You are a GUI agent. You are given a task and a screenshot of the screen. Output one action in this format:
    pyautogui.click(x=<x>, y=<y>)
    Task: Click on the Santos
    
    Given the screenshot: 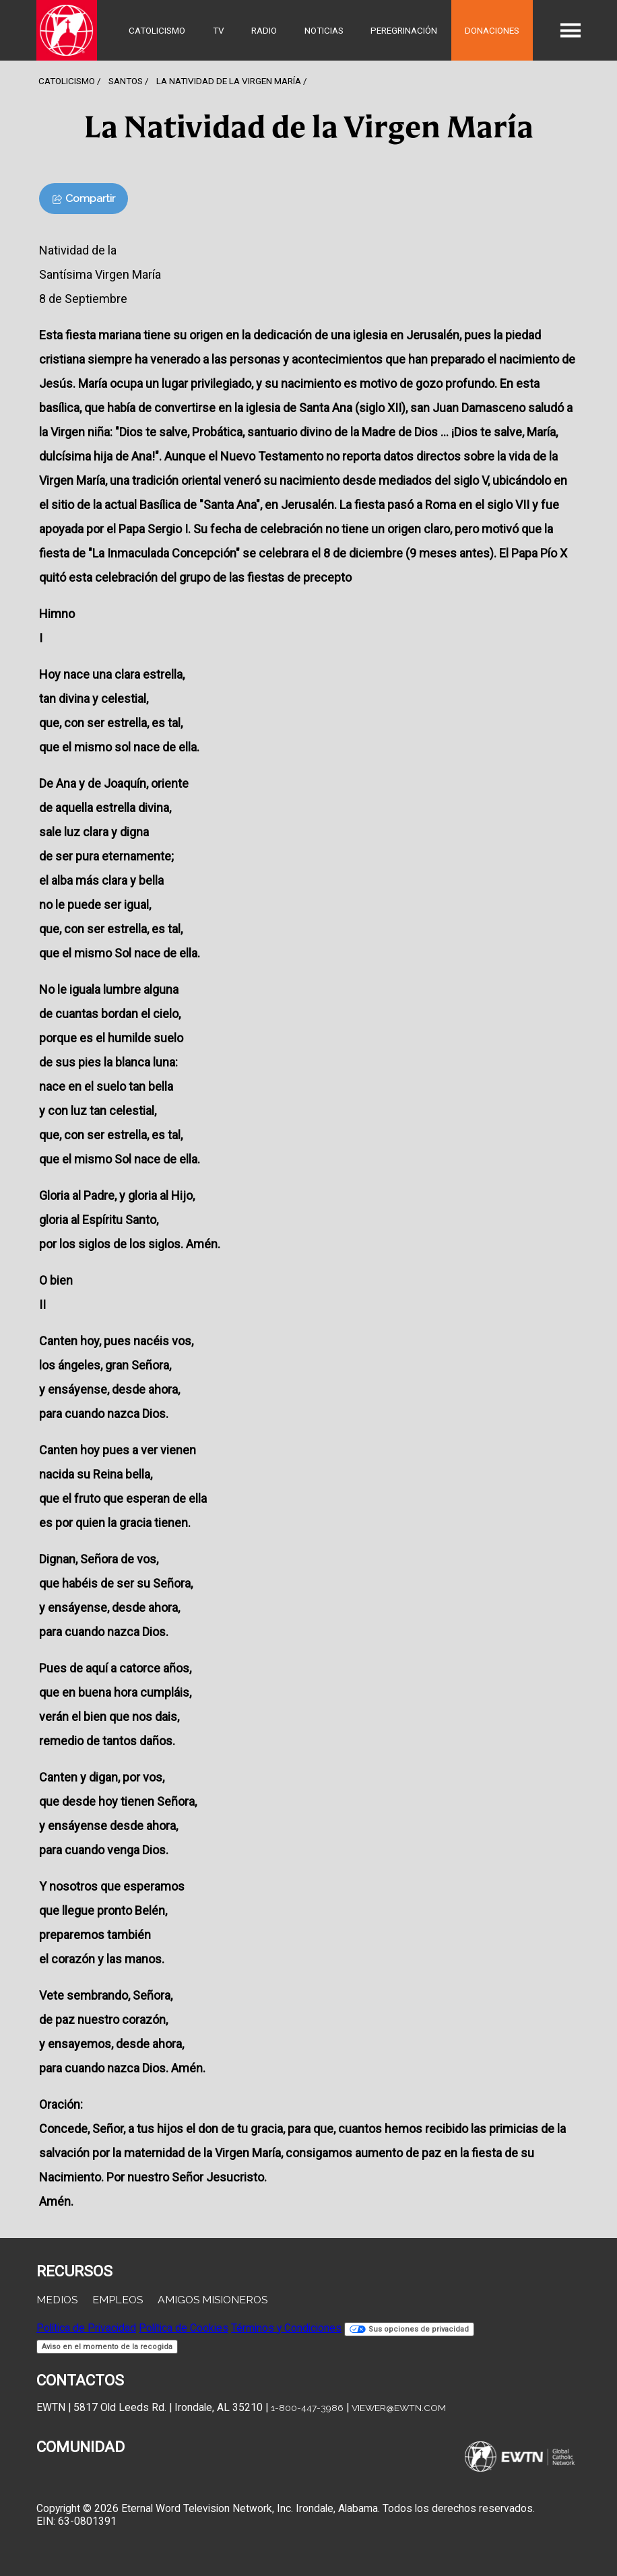 What is the action you would take?
    pyautogui.click(x=125, y=80)
    